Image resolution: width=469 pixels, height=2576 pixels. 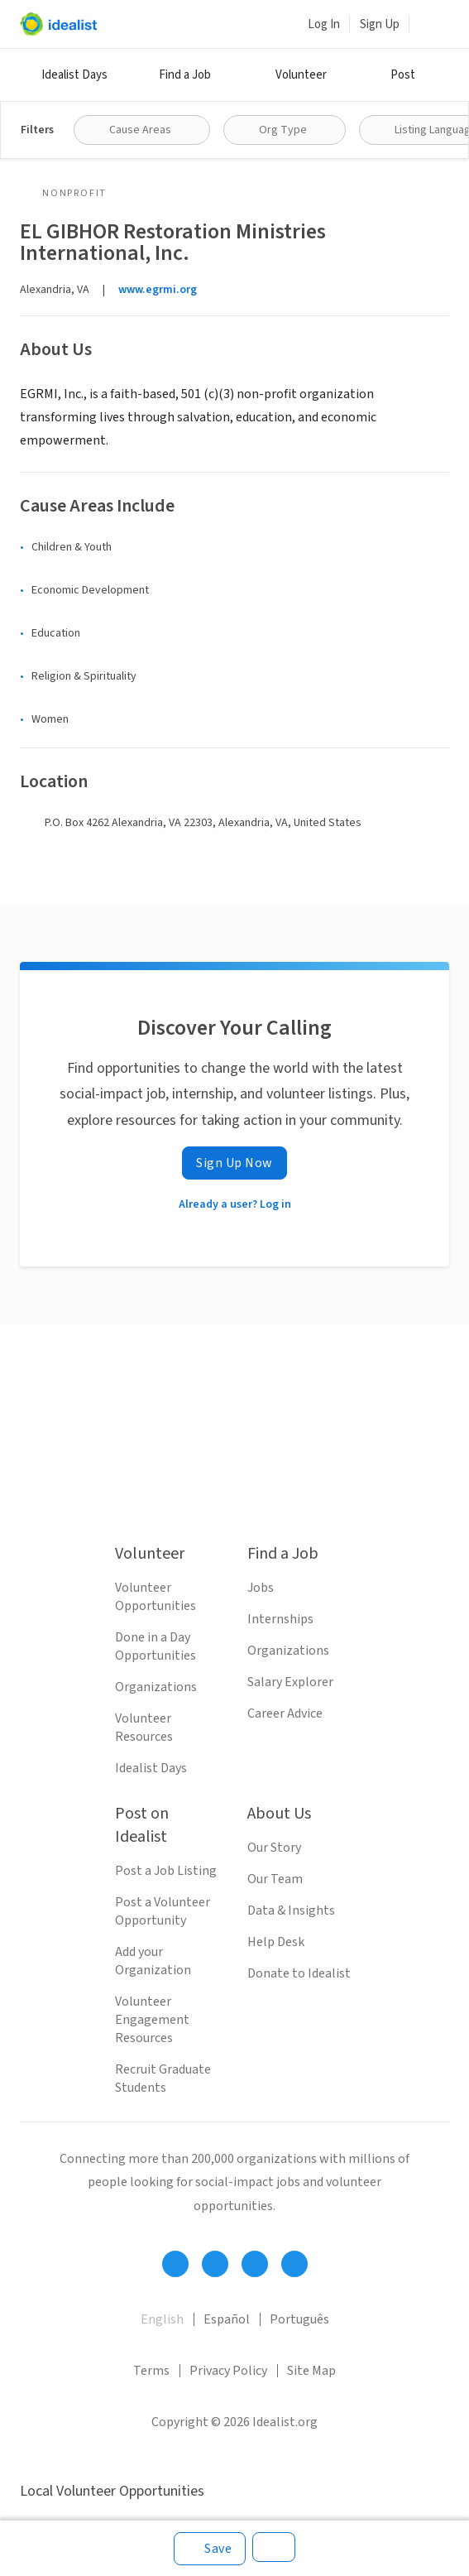 I want to click on Add your Organization, so click(x=153, y=1961).